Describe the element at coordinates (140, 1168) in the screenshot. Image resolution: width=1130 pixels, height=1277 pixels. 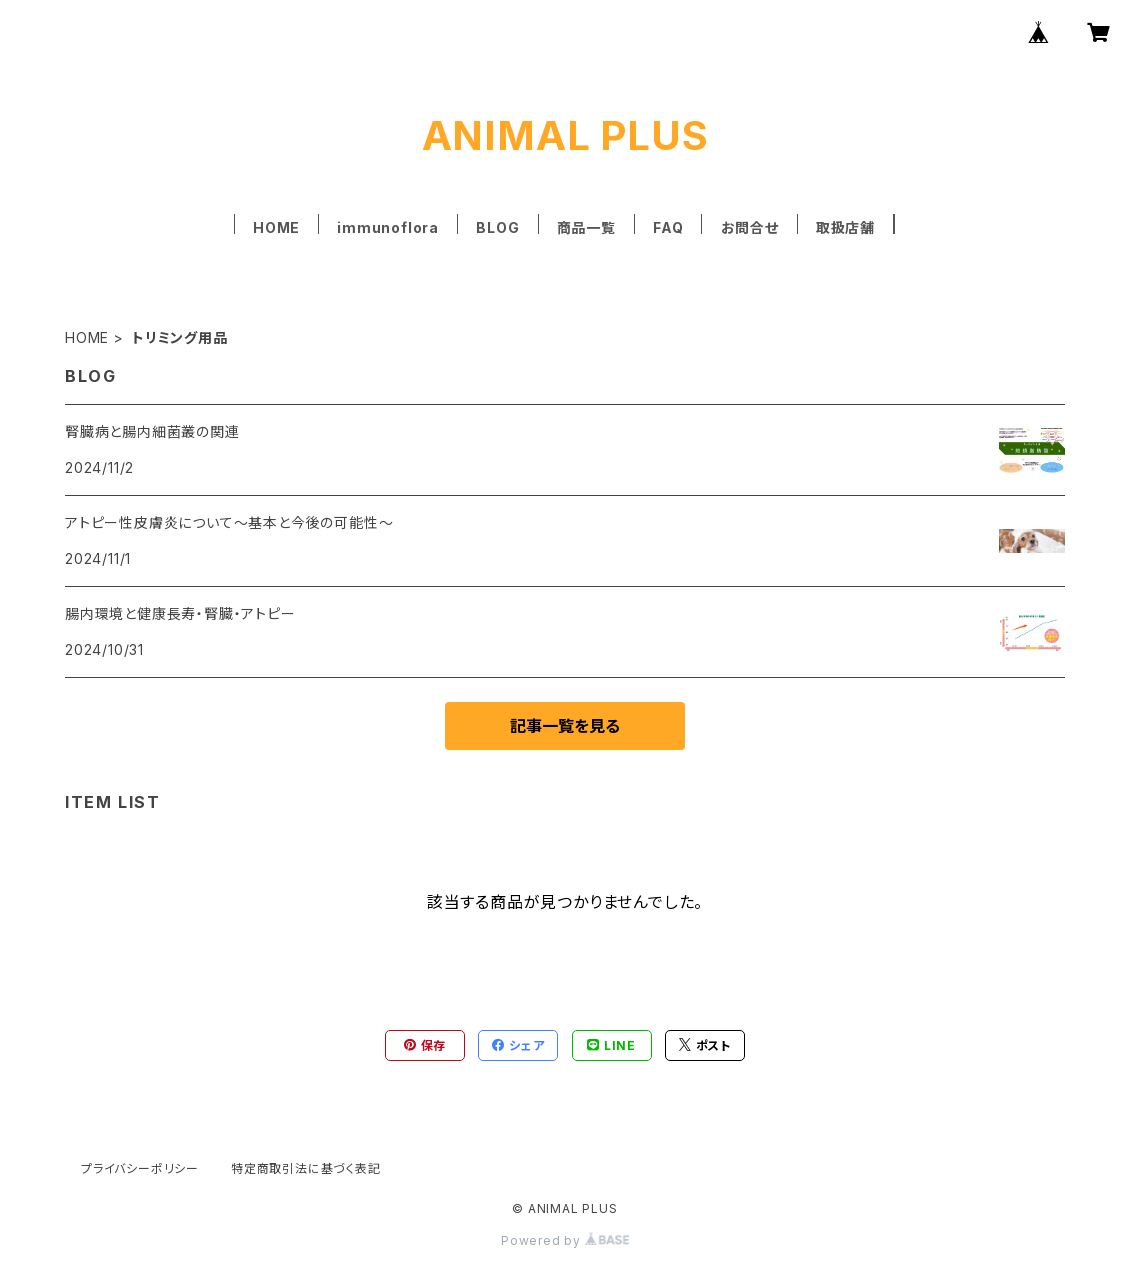
I see `プライバシーポリシー` at that location.